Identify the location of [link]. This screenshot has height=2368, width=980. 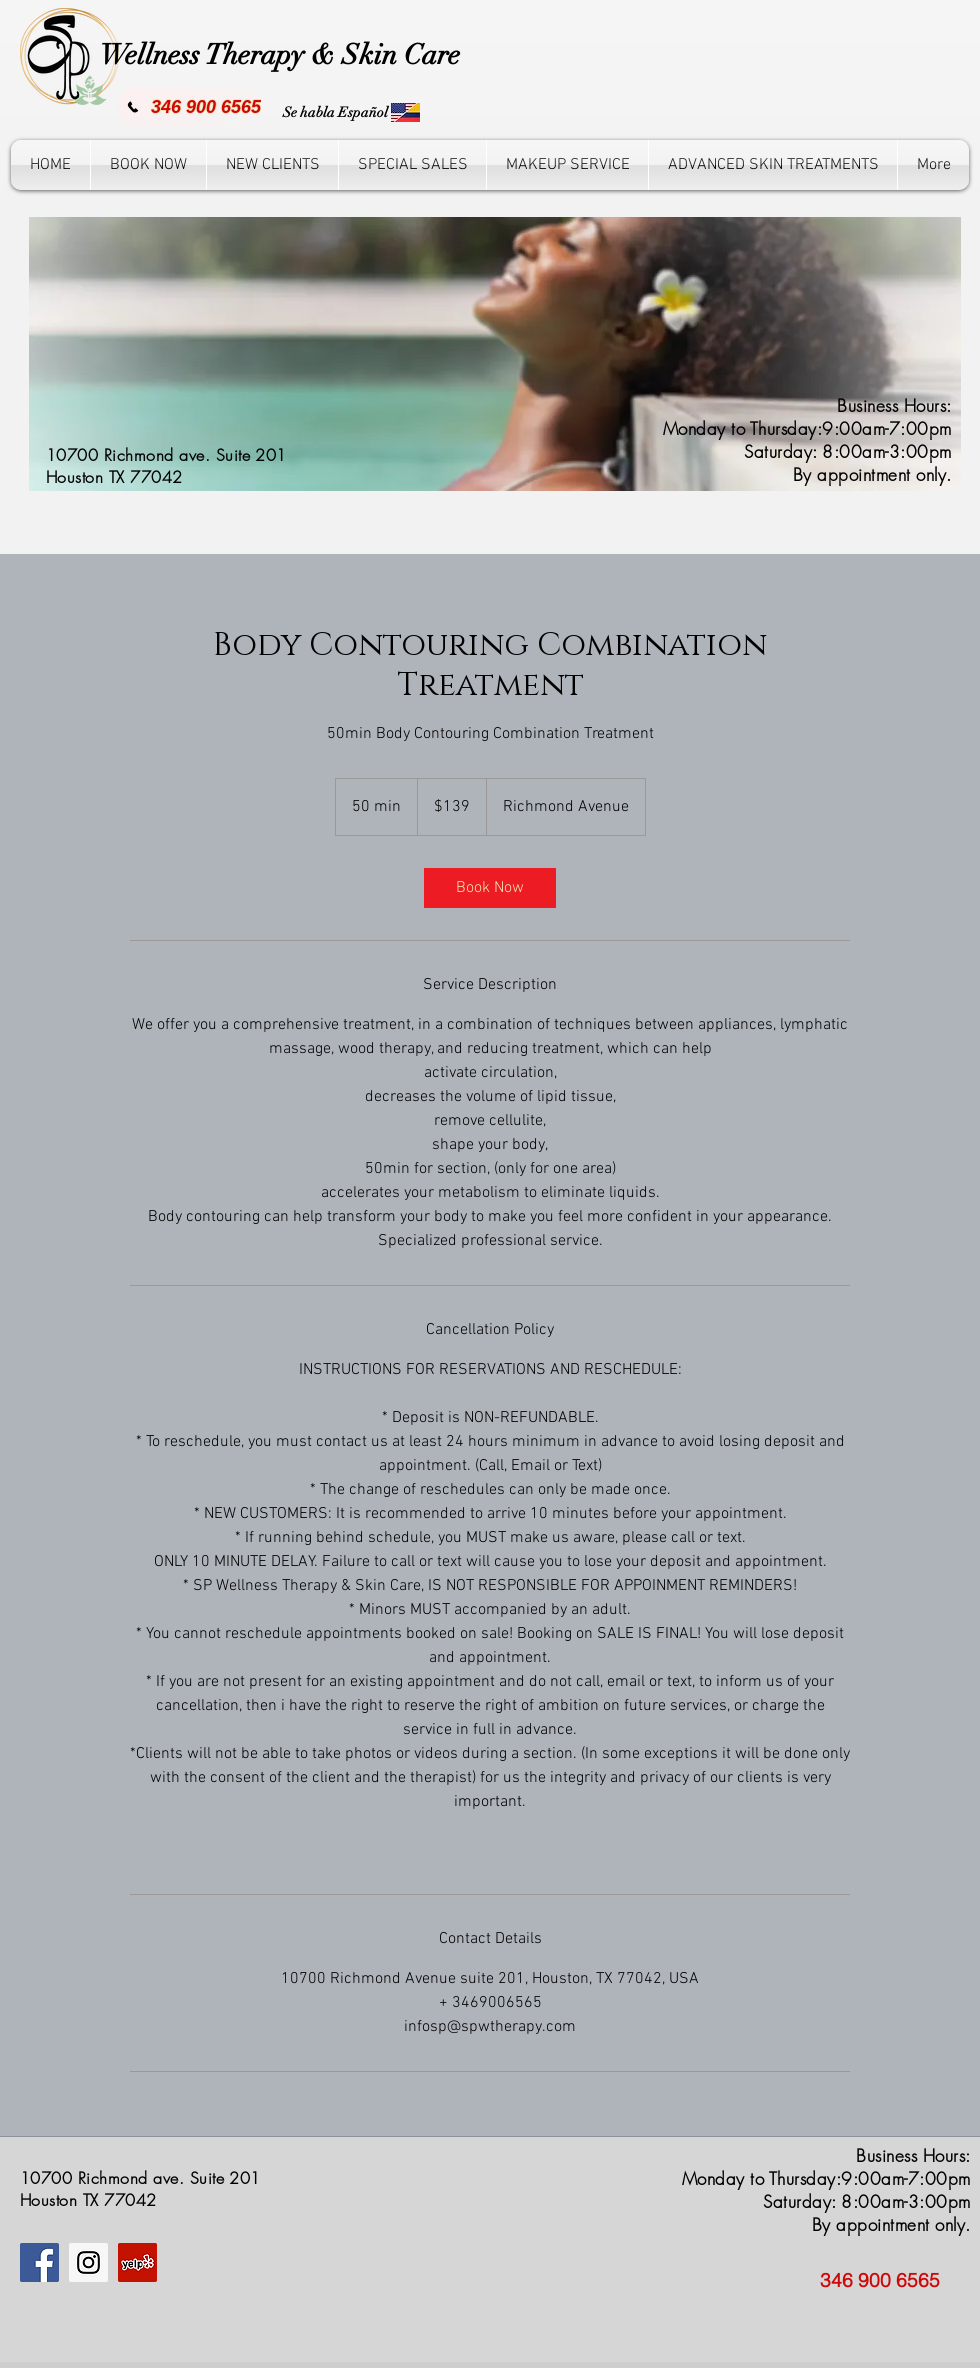
(490, 888).